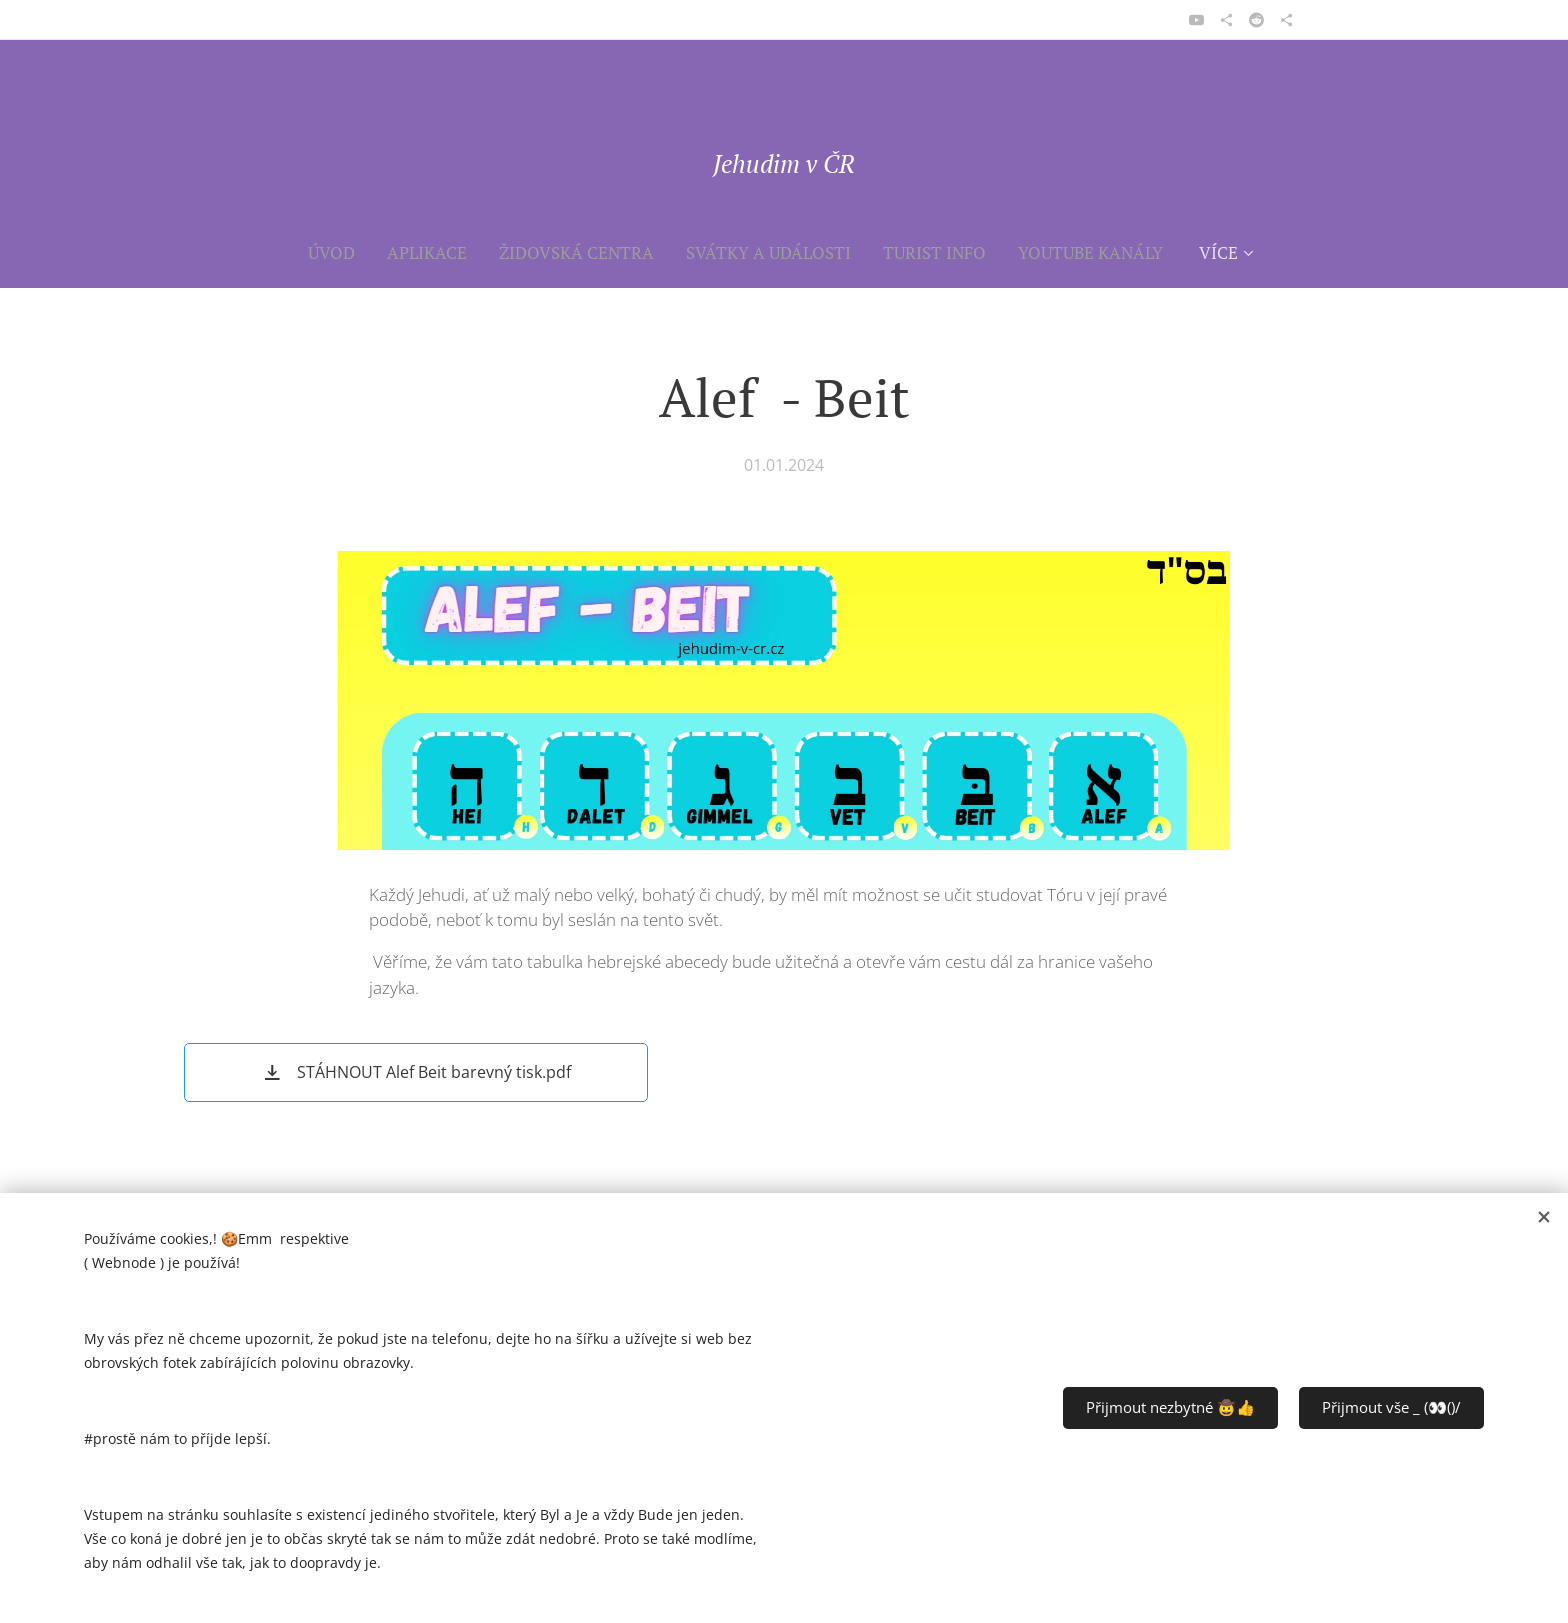 The image size is (1568, 1623). Describe the element at coordinates (339, 253) in the screenshot. I see `[menuitem]` at that location.